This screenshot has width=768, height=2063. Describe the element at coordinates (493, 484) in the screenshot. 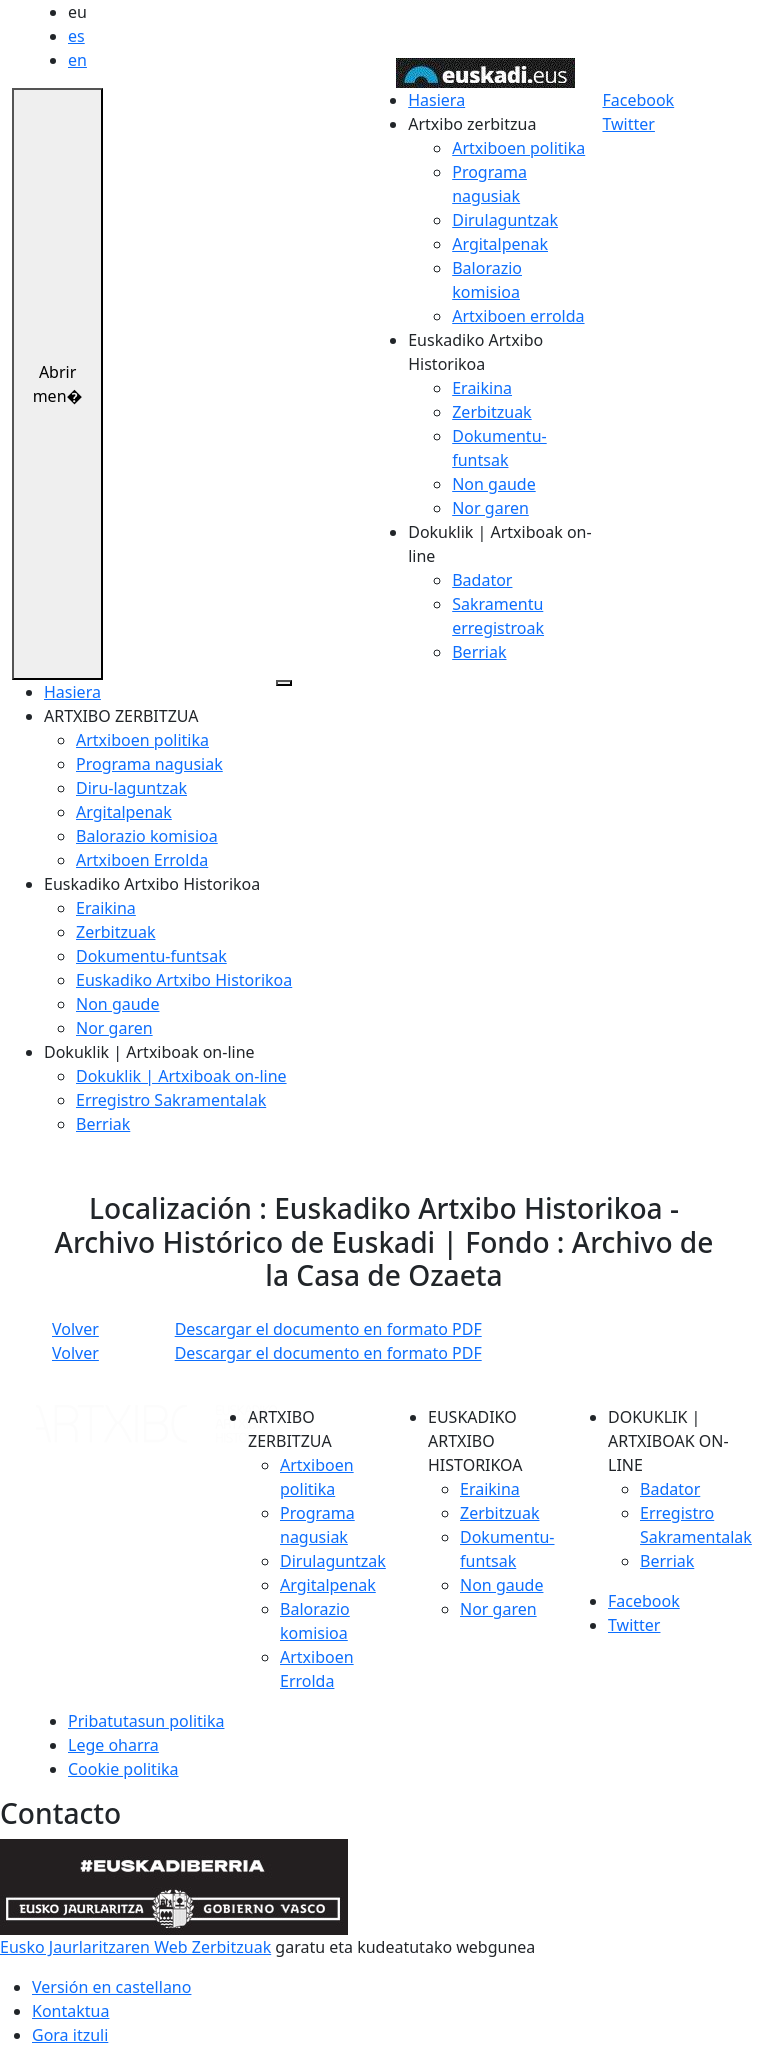

I see `Non gaude` at that location.